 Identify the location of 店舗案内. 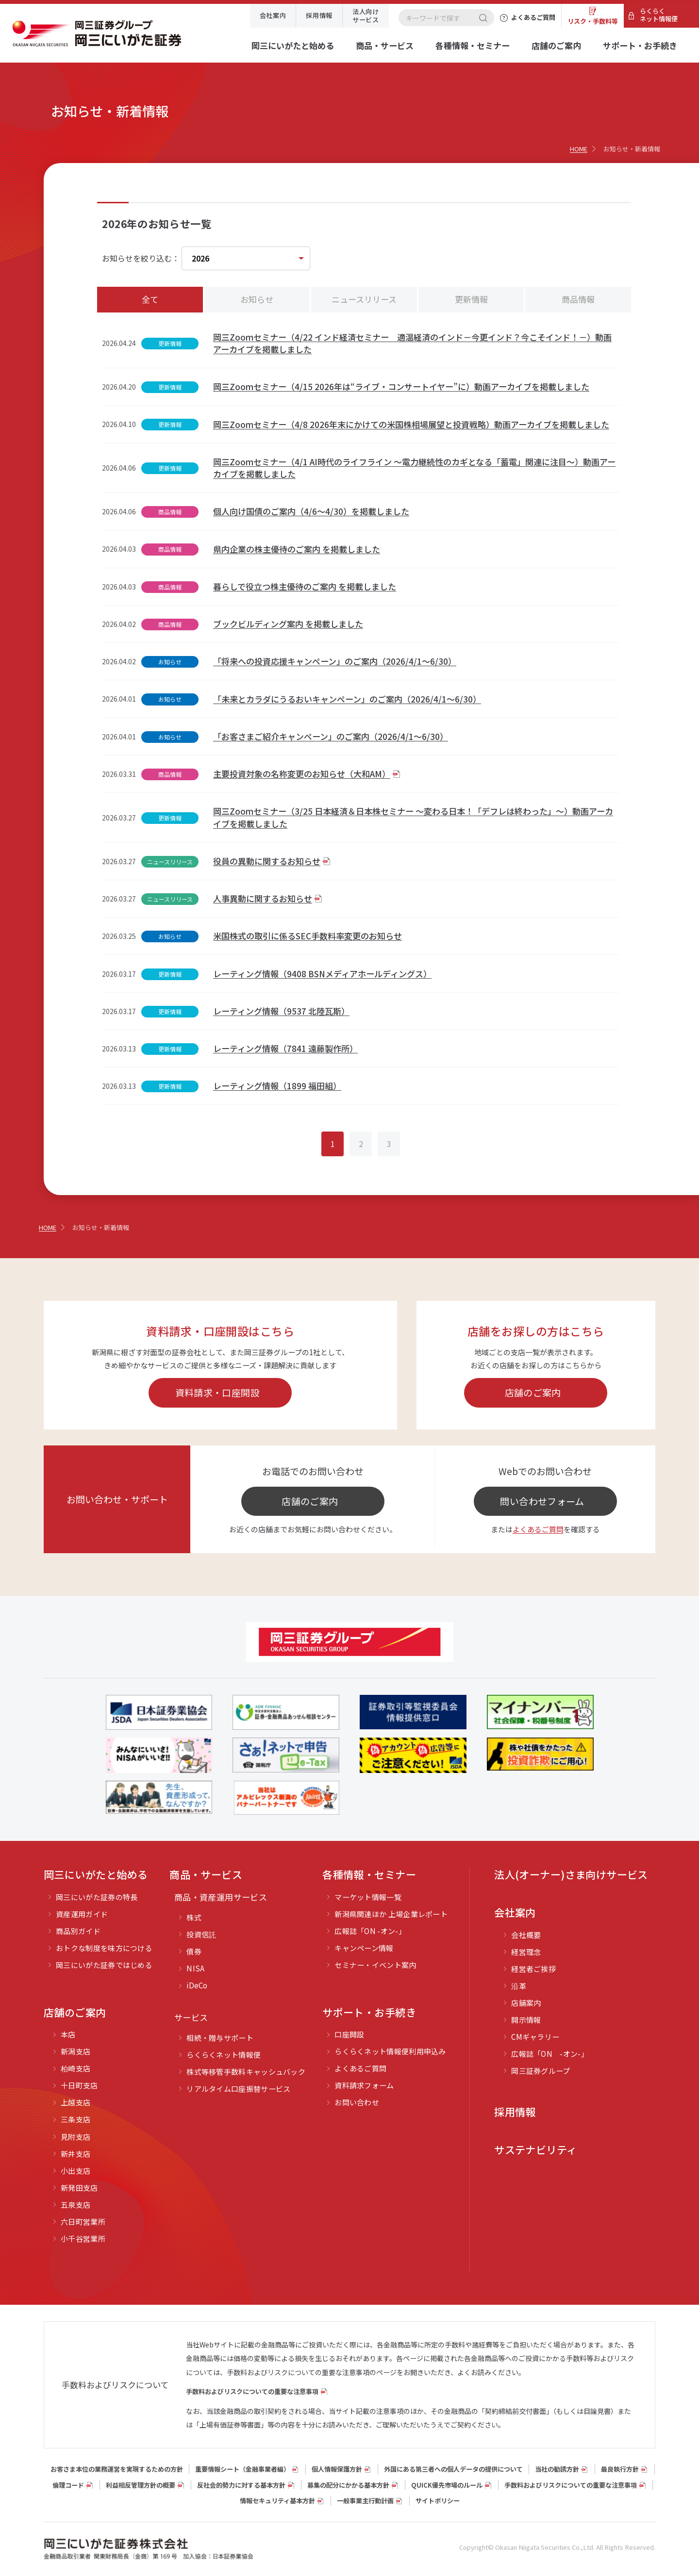
(526, 2003).